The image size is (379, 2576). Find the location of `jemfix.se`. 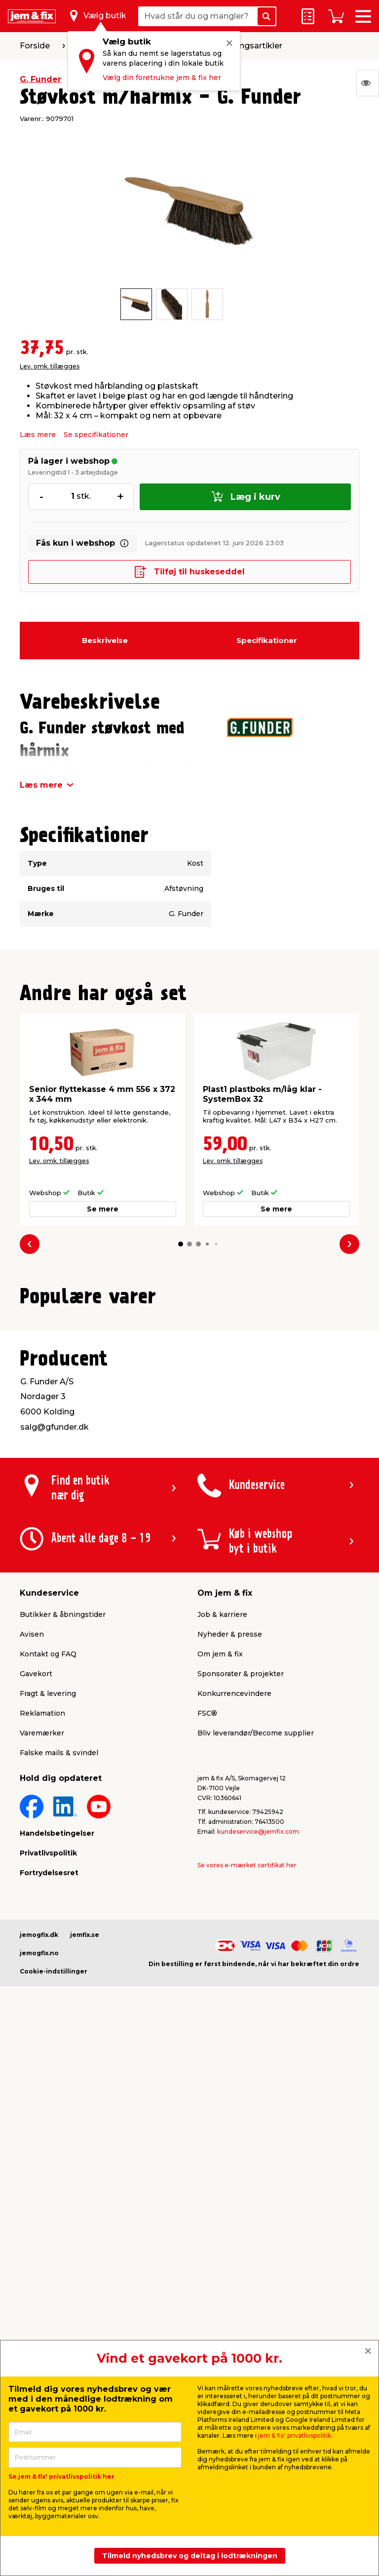

jemfix.se is located at coordinates (84, 2167).